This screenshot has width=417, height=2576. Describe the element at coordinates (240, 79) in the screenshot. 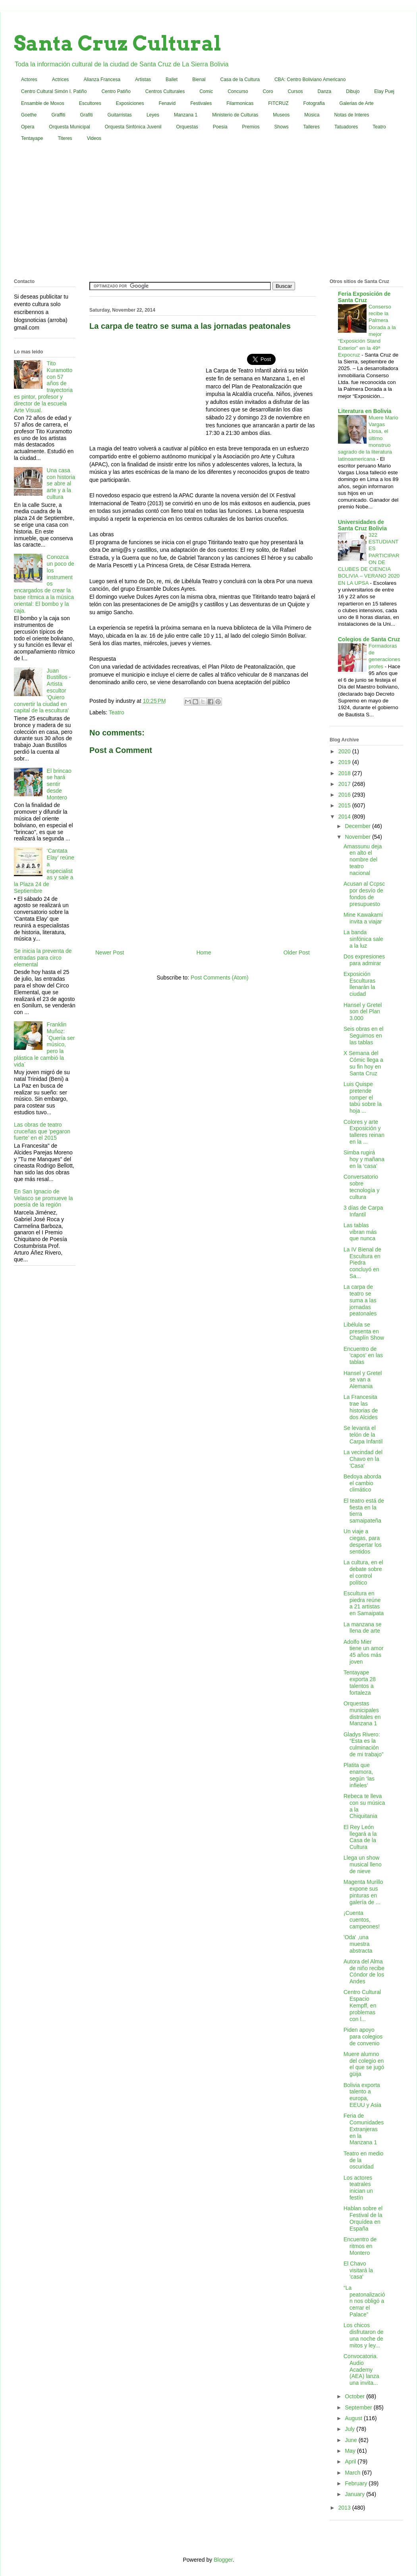

I see `Casa de la Cultura` at that location.